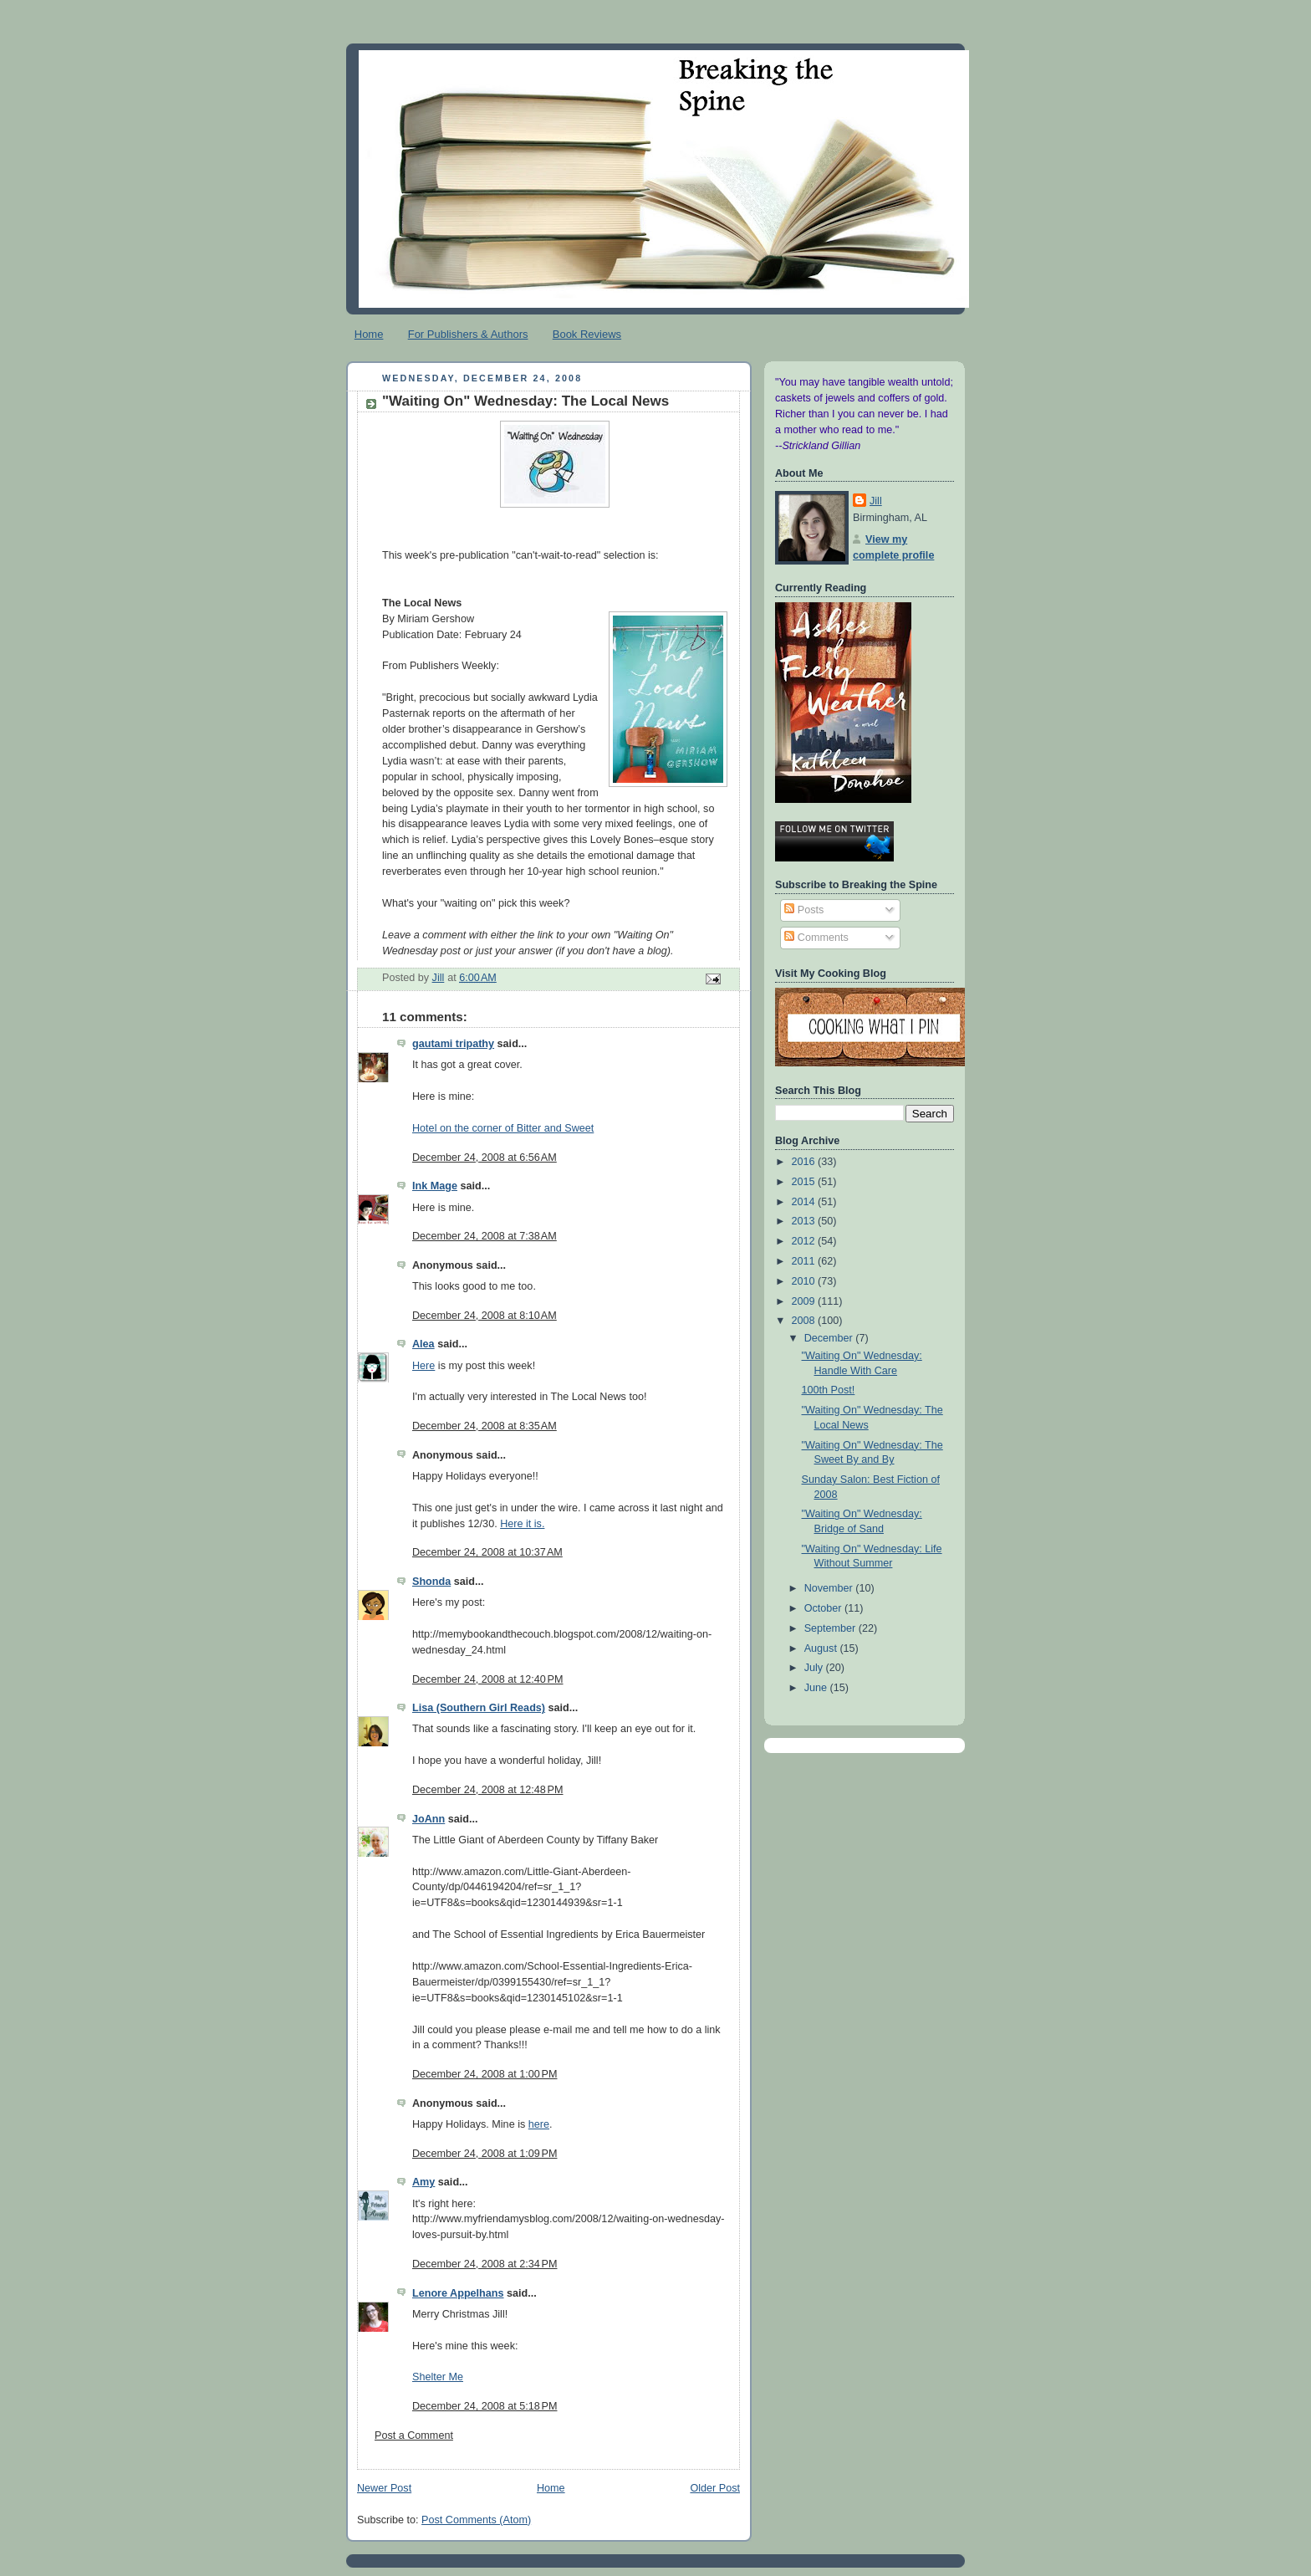 The width and height of the screenshot is (1311, 2576). Describe the element at coordinates (824, 1608) in the screenshot. I see `October` at that location.